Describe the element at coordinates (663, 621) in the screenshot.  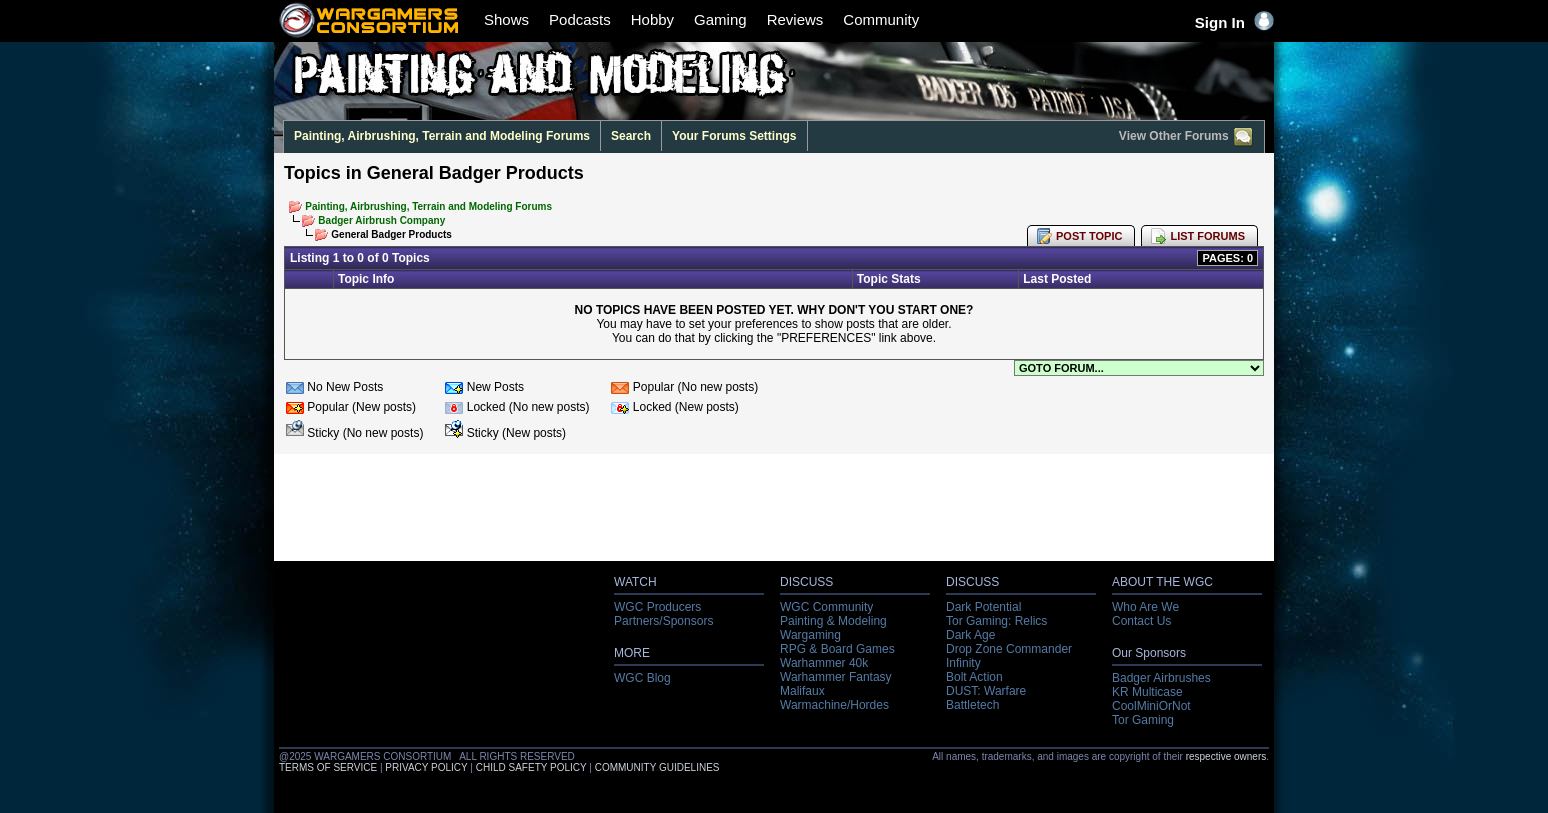
I see `Partners/Sponsors` at that location.